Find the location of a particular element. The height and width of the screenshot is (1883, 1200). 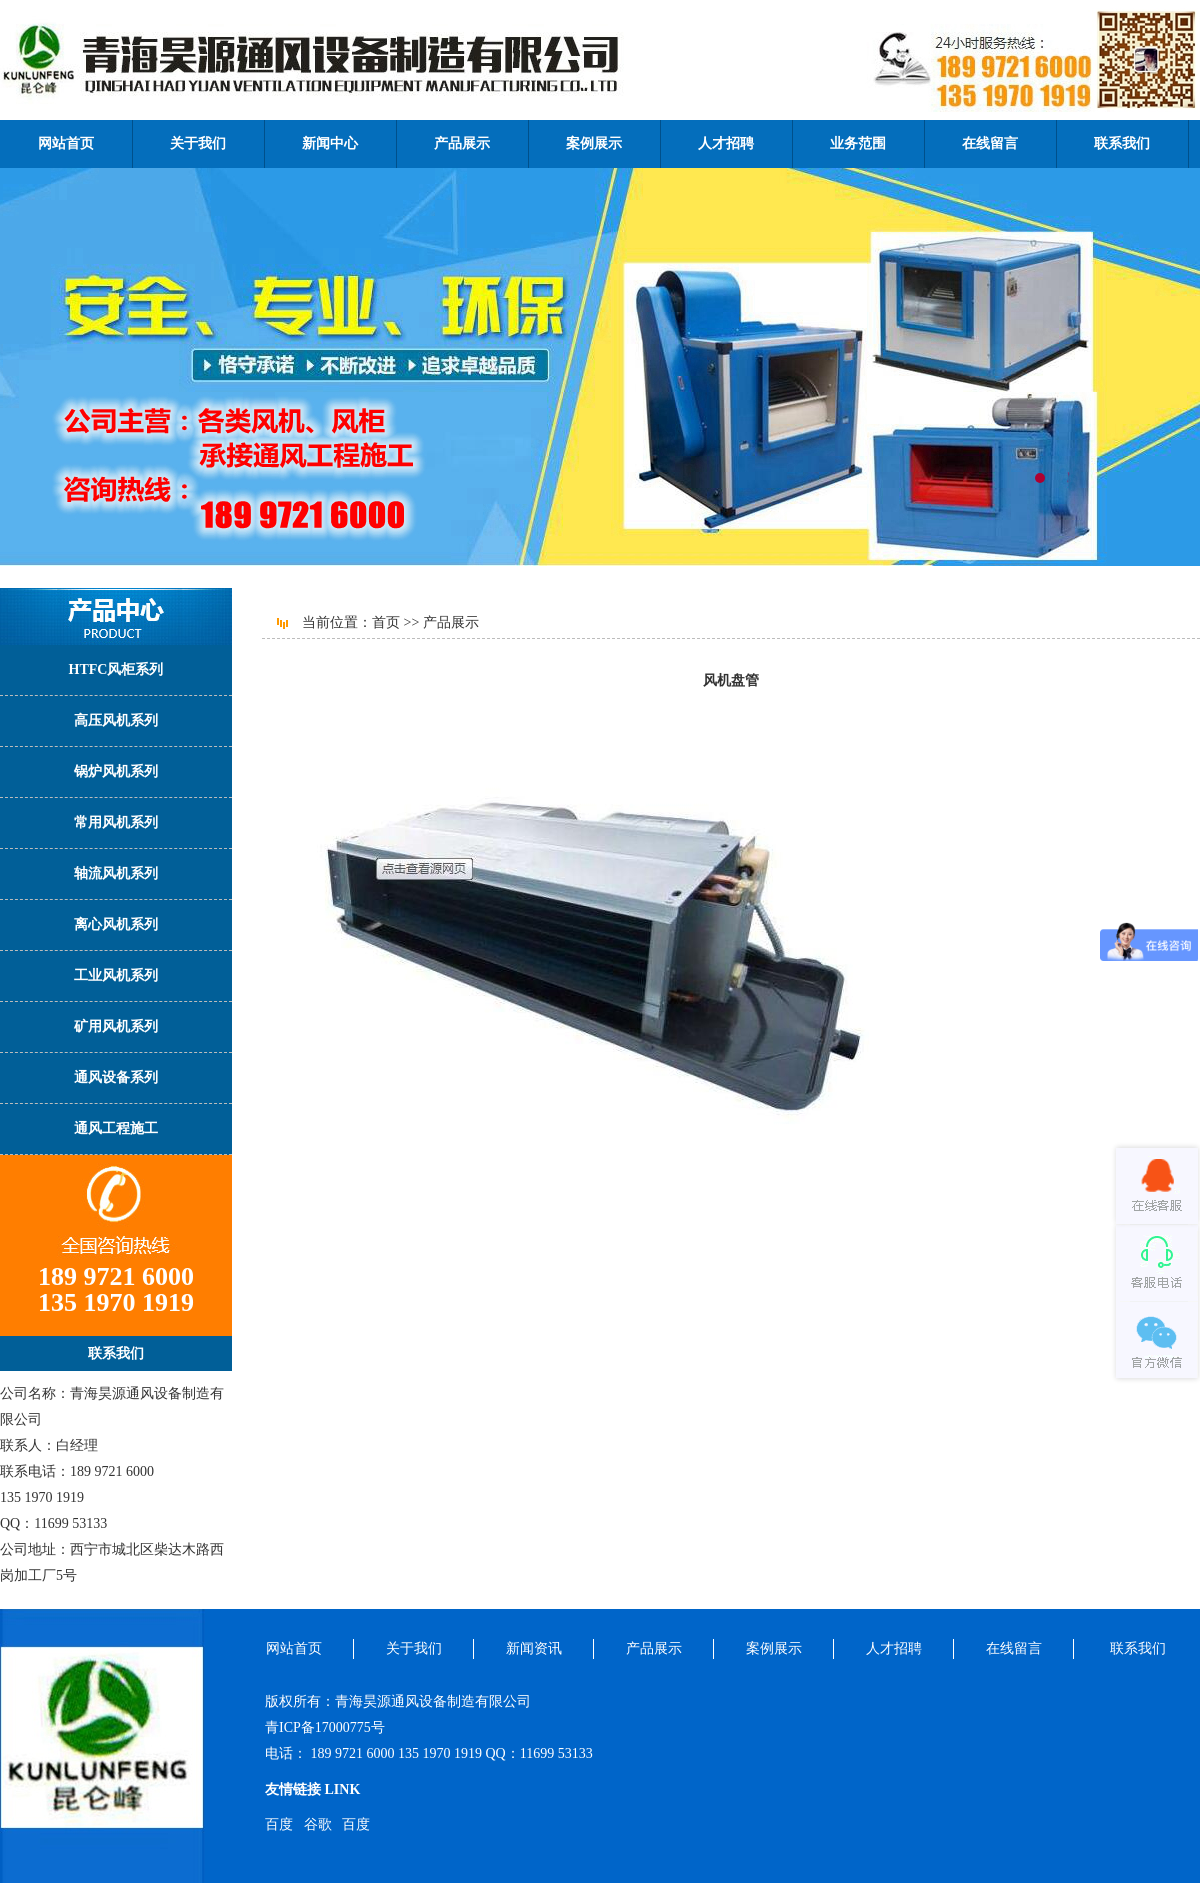

案例展示 is located at coordinates (594, 143).